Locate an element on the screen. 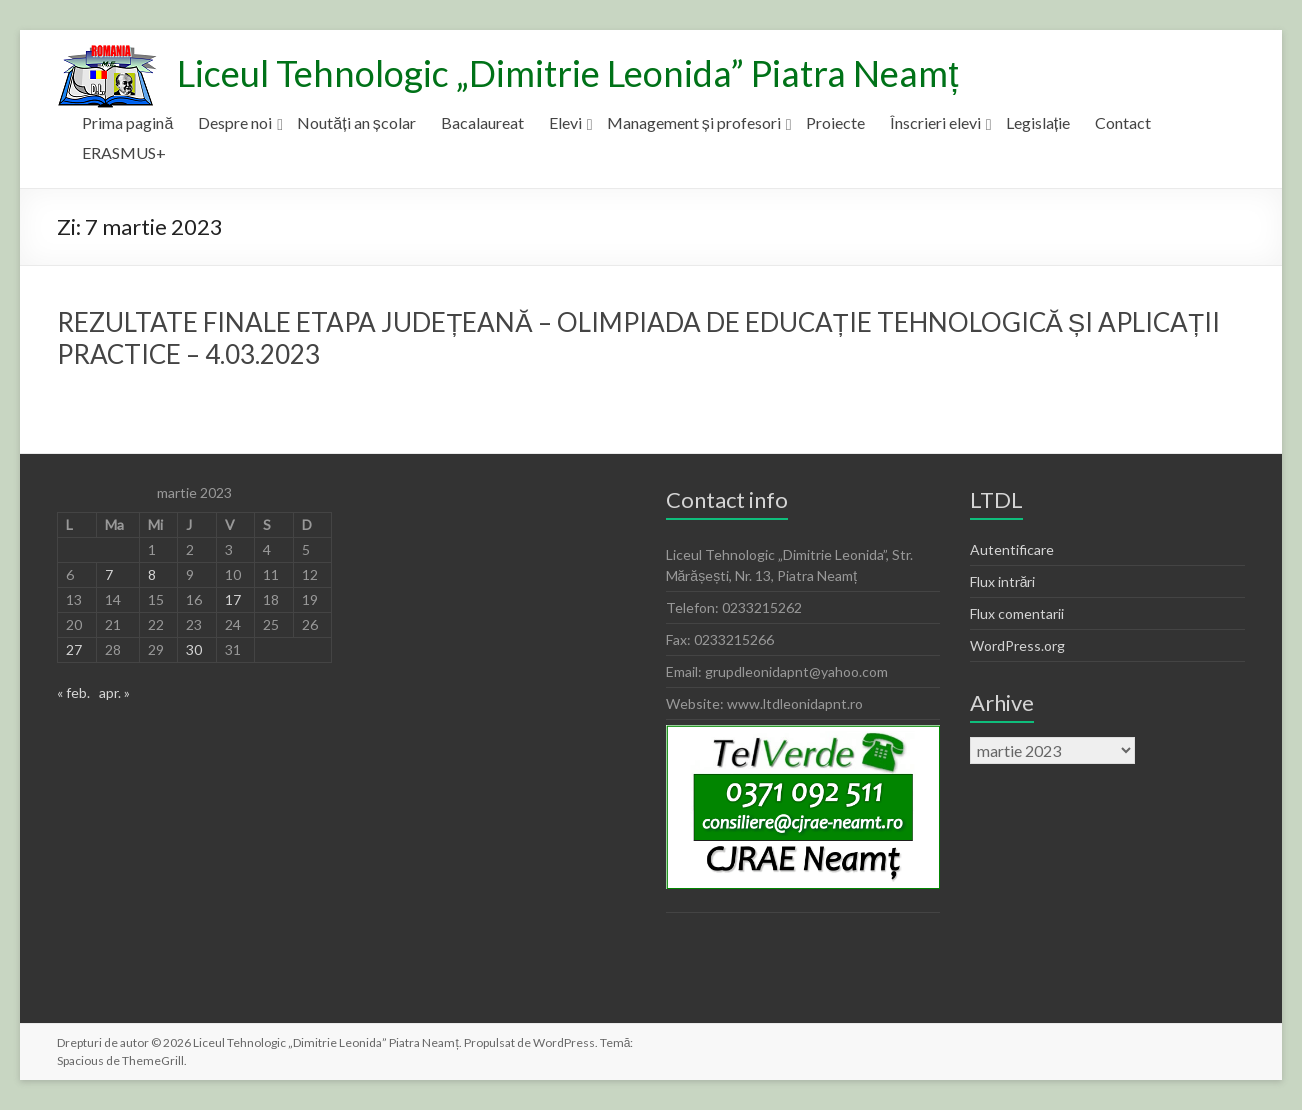 This screenshot has width=1302, height=1110. Liceul Tehnologic „Dimitrie Leonida” Piatra Neamț is located at coordinates (567, 73).